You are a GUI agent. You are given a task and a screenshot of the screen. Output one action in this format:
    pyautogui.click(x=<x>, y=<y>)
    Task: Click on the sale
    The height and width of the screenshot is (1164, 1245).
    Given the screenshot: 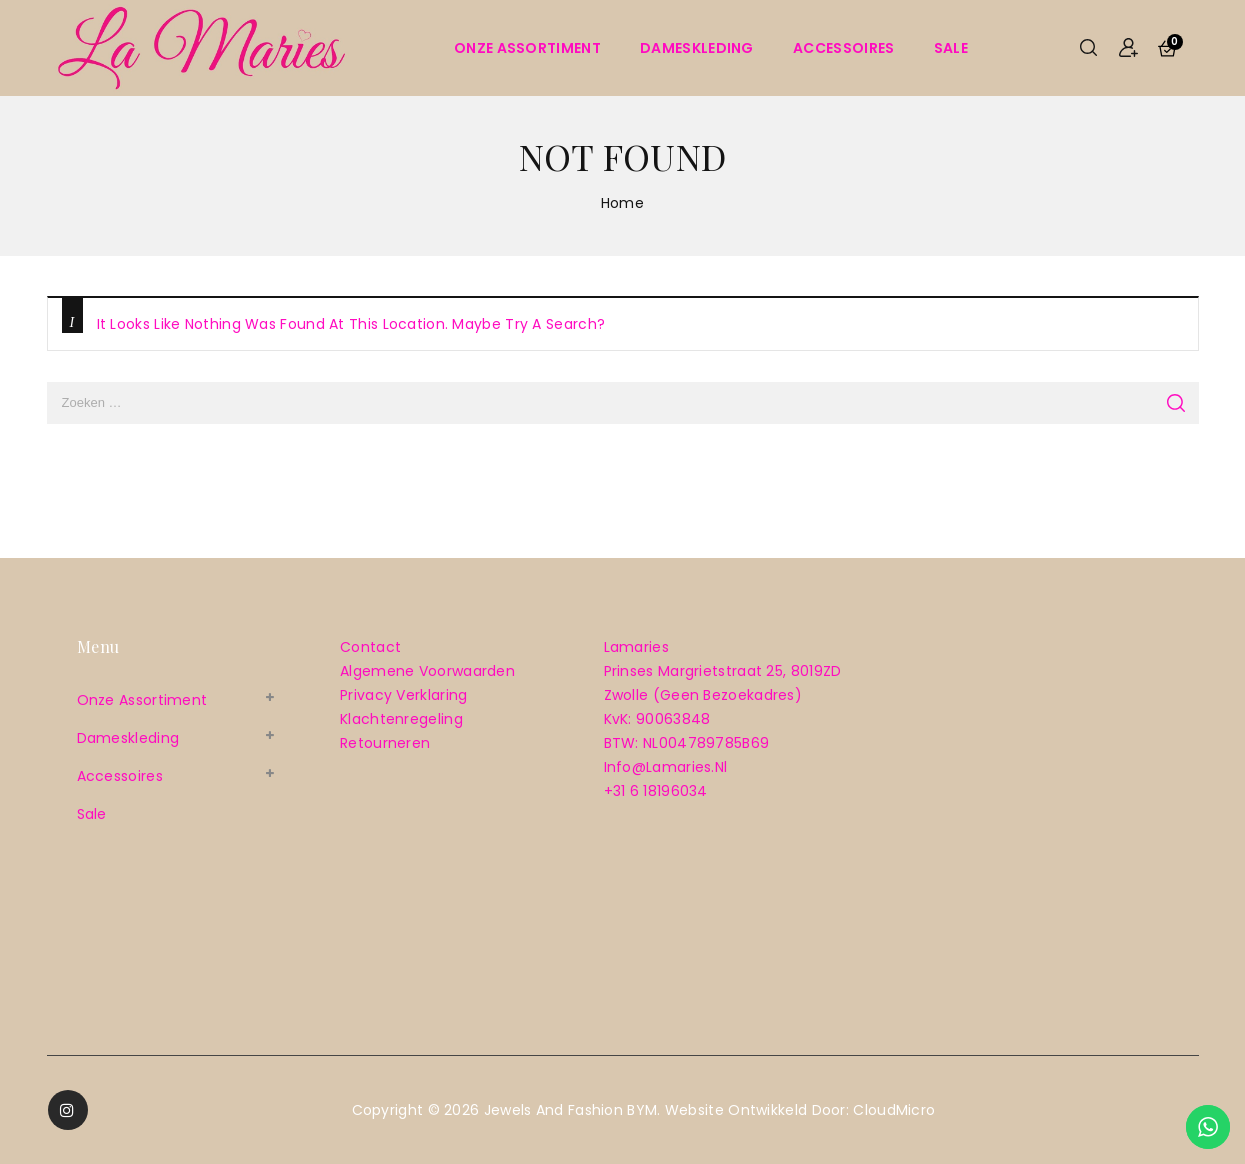 What is the action you would take?
    pyautogui.click(x=951, y=48)
    